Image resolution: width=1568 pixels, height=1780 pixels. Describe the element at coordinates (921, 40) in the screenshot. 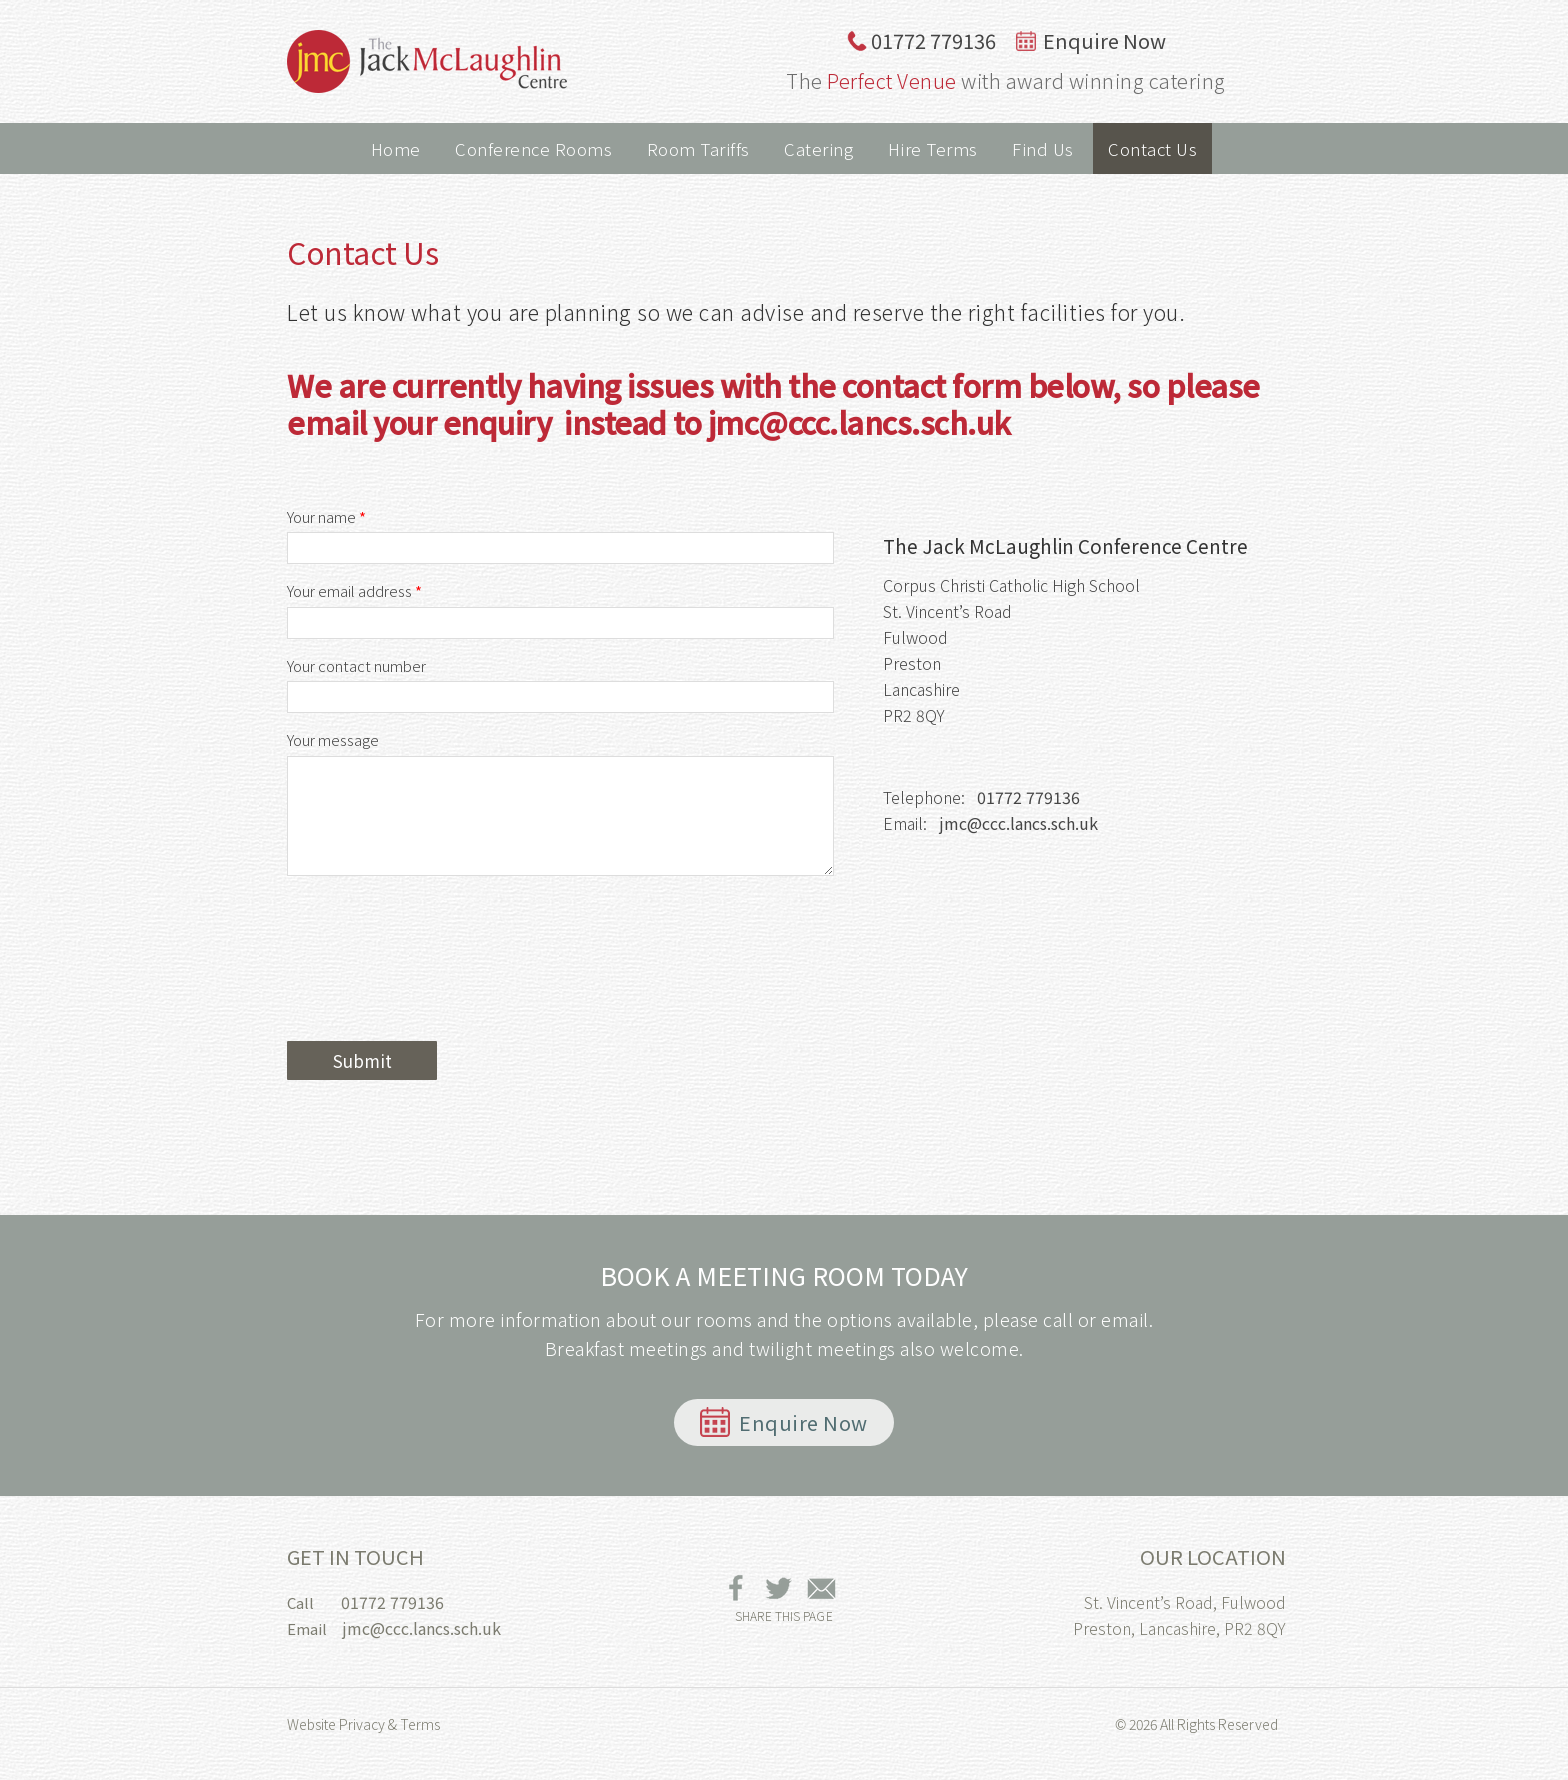

I see `01772 779136` at that location.